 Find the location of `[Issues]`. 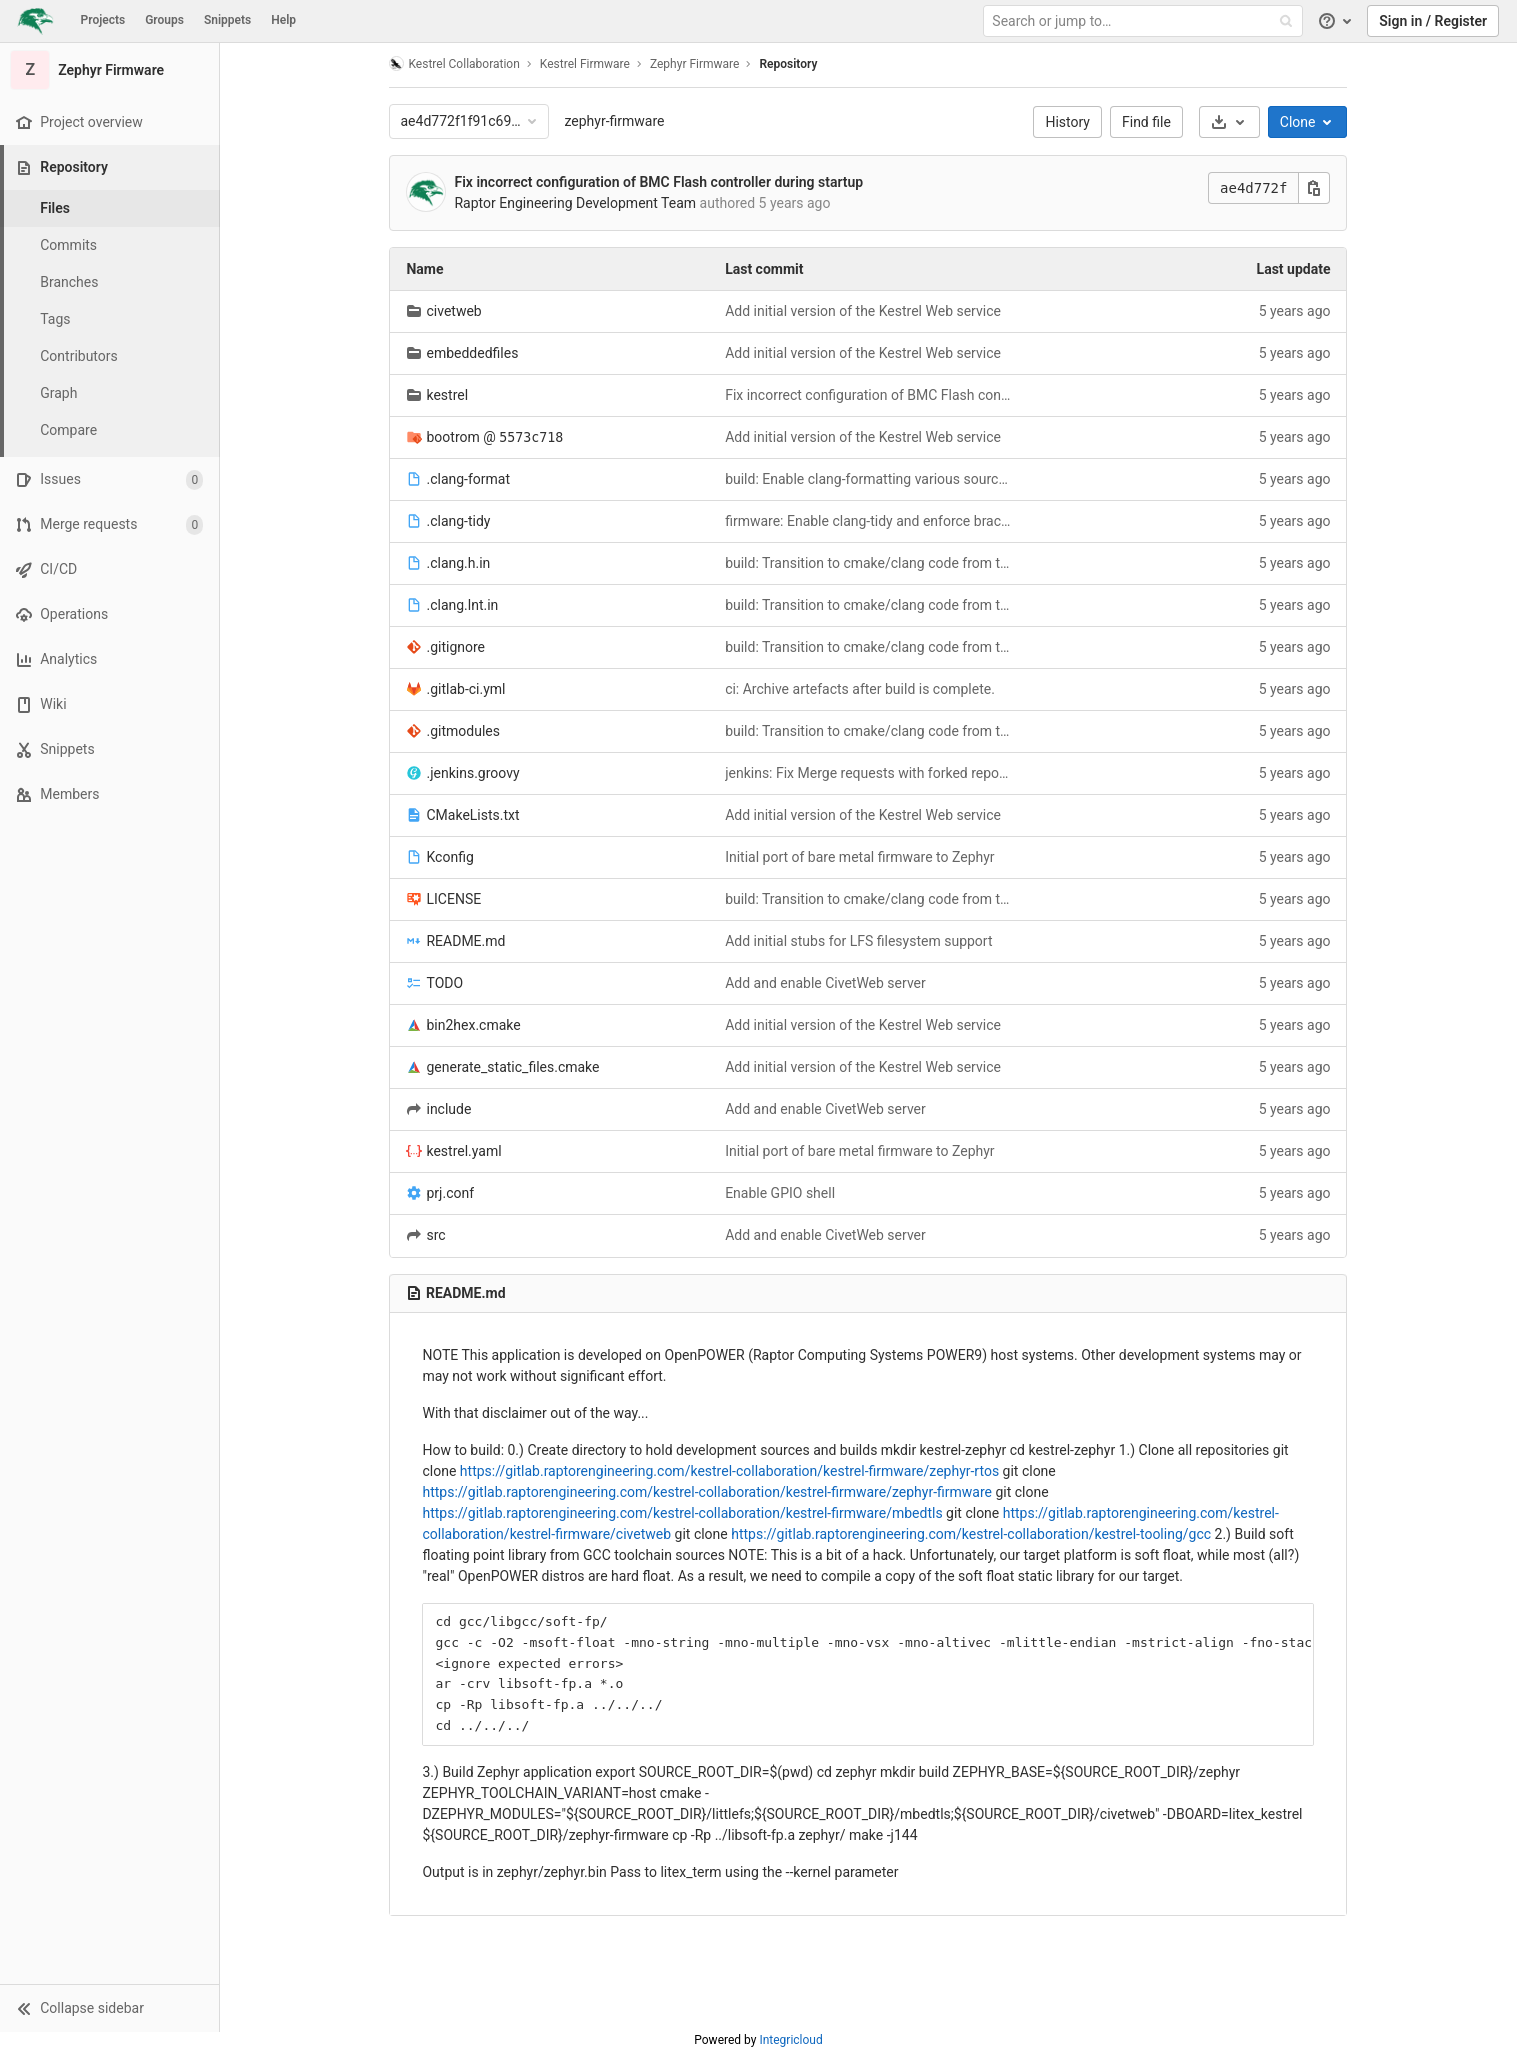

[Issues] is located at coordinates (109, 479).